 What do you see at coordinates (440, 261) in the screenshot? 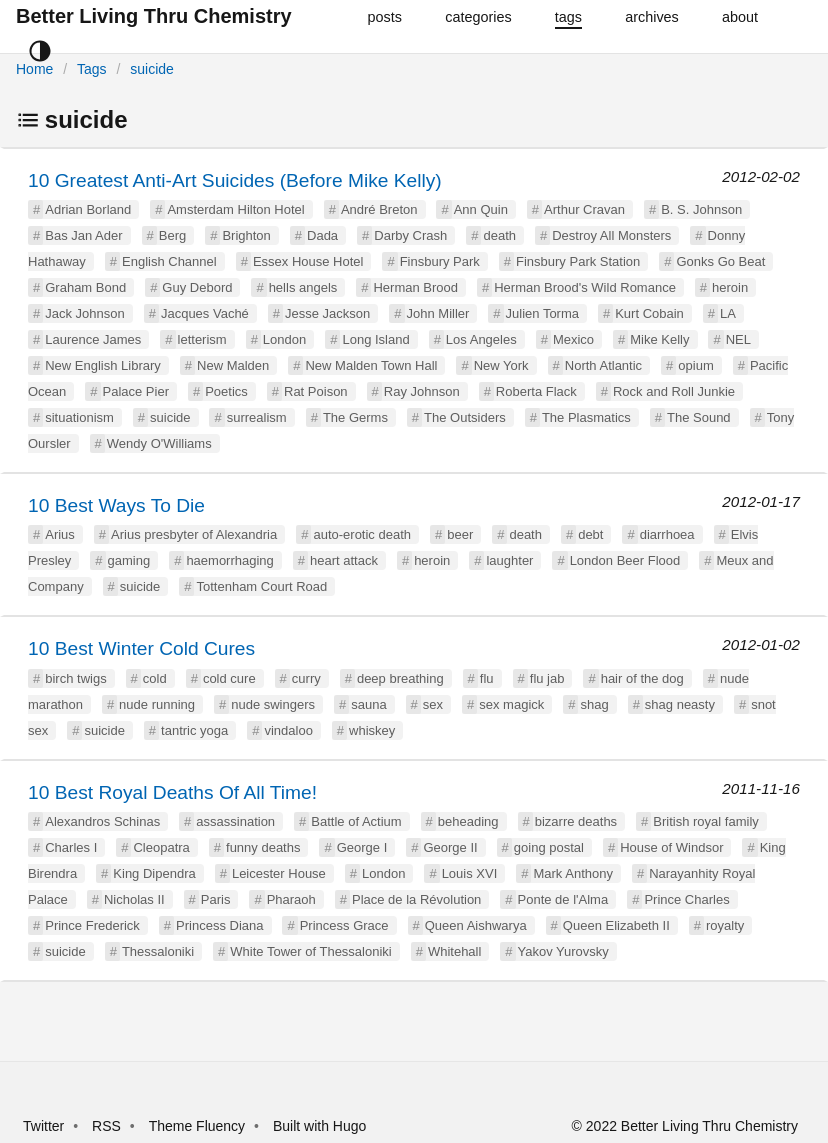
I see `Finsbury Park` at bounding box center [440, 261].